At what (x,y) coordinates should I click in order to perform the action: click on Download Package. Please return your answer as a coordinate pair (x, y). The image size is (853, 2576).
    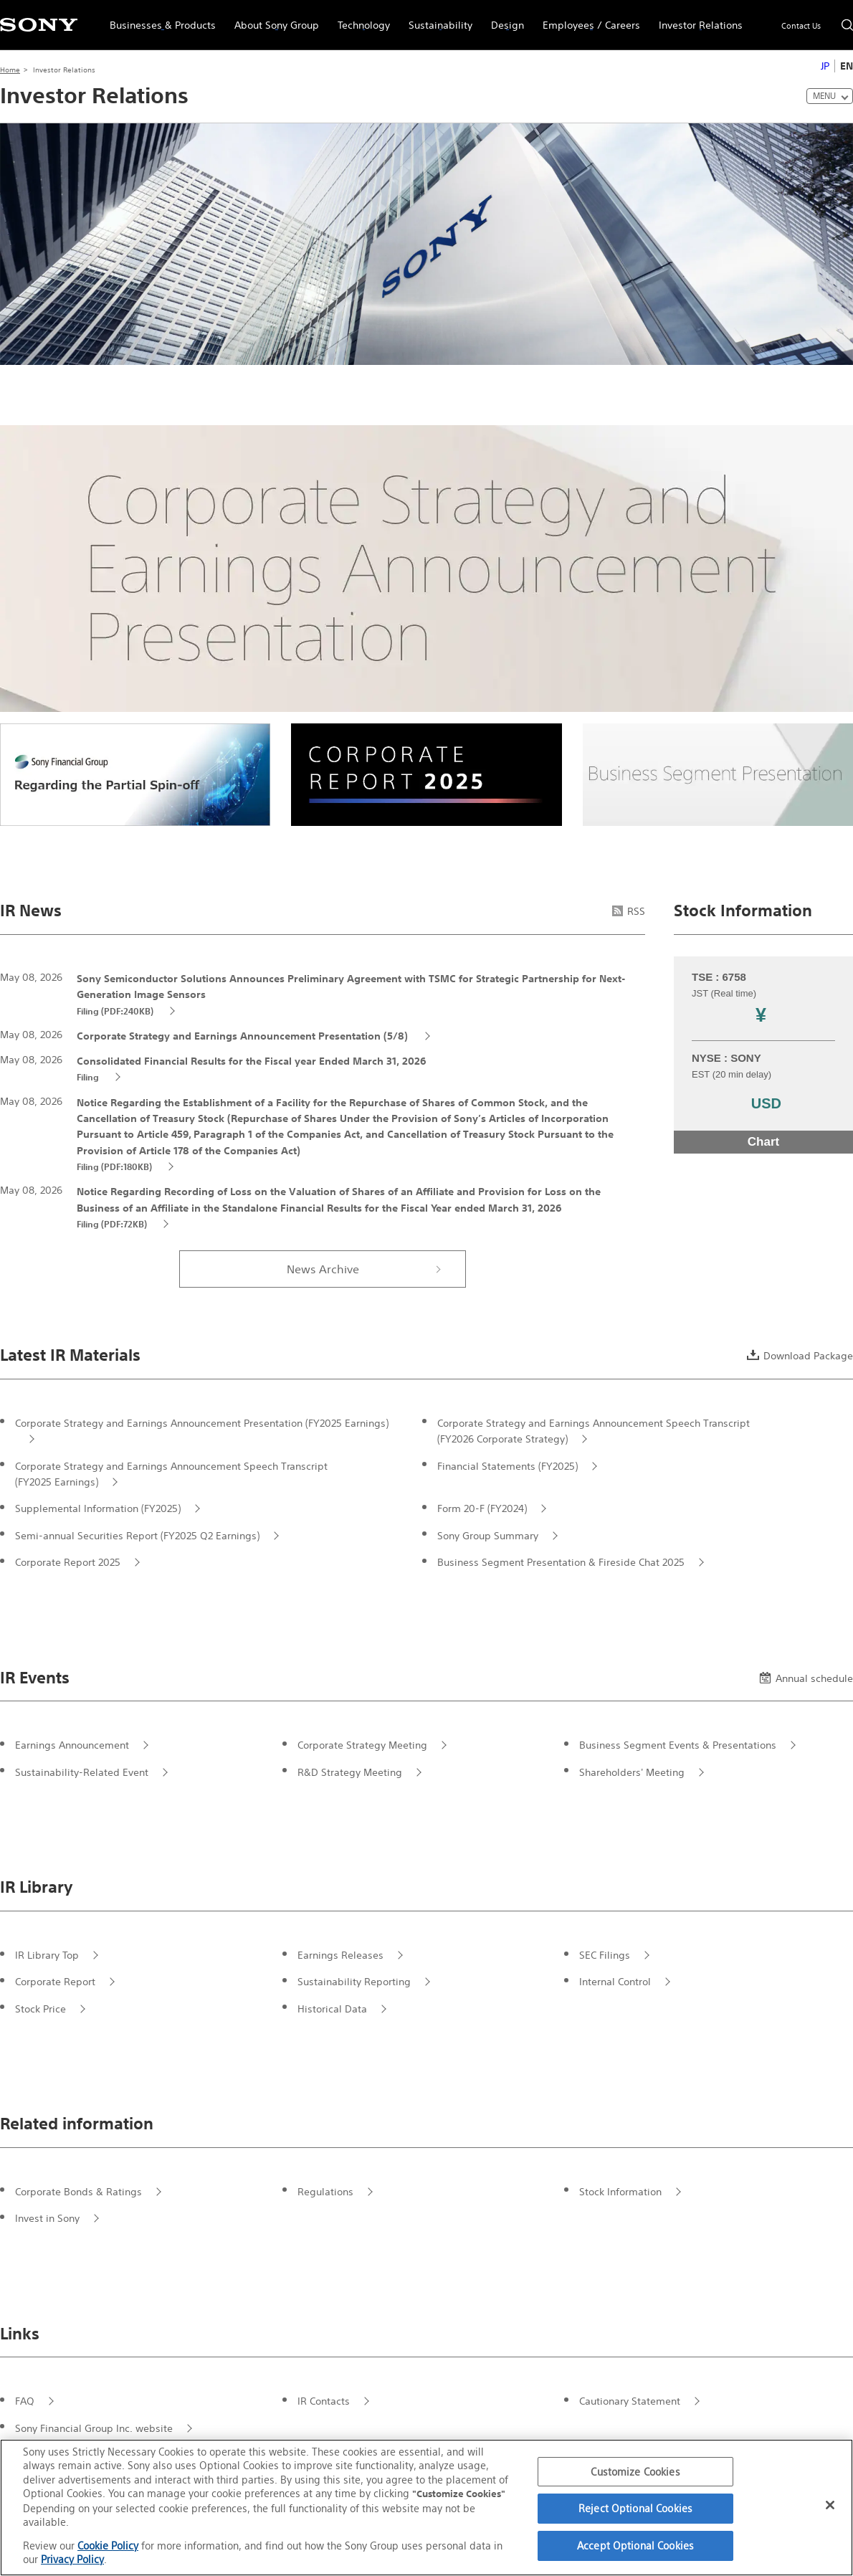
    Looking at the image, I should click on (800, 1355).